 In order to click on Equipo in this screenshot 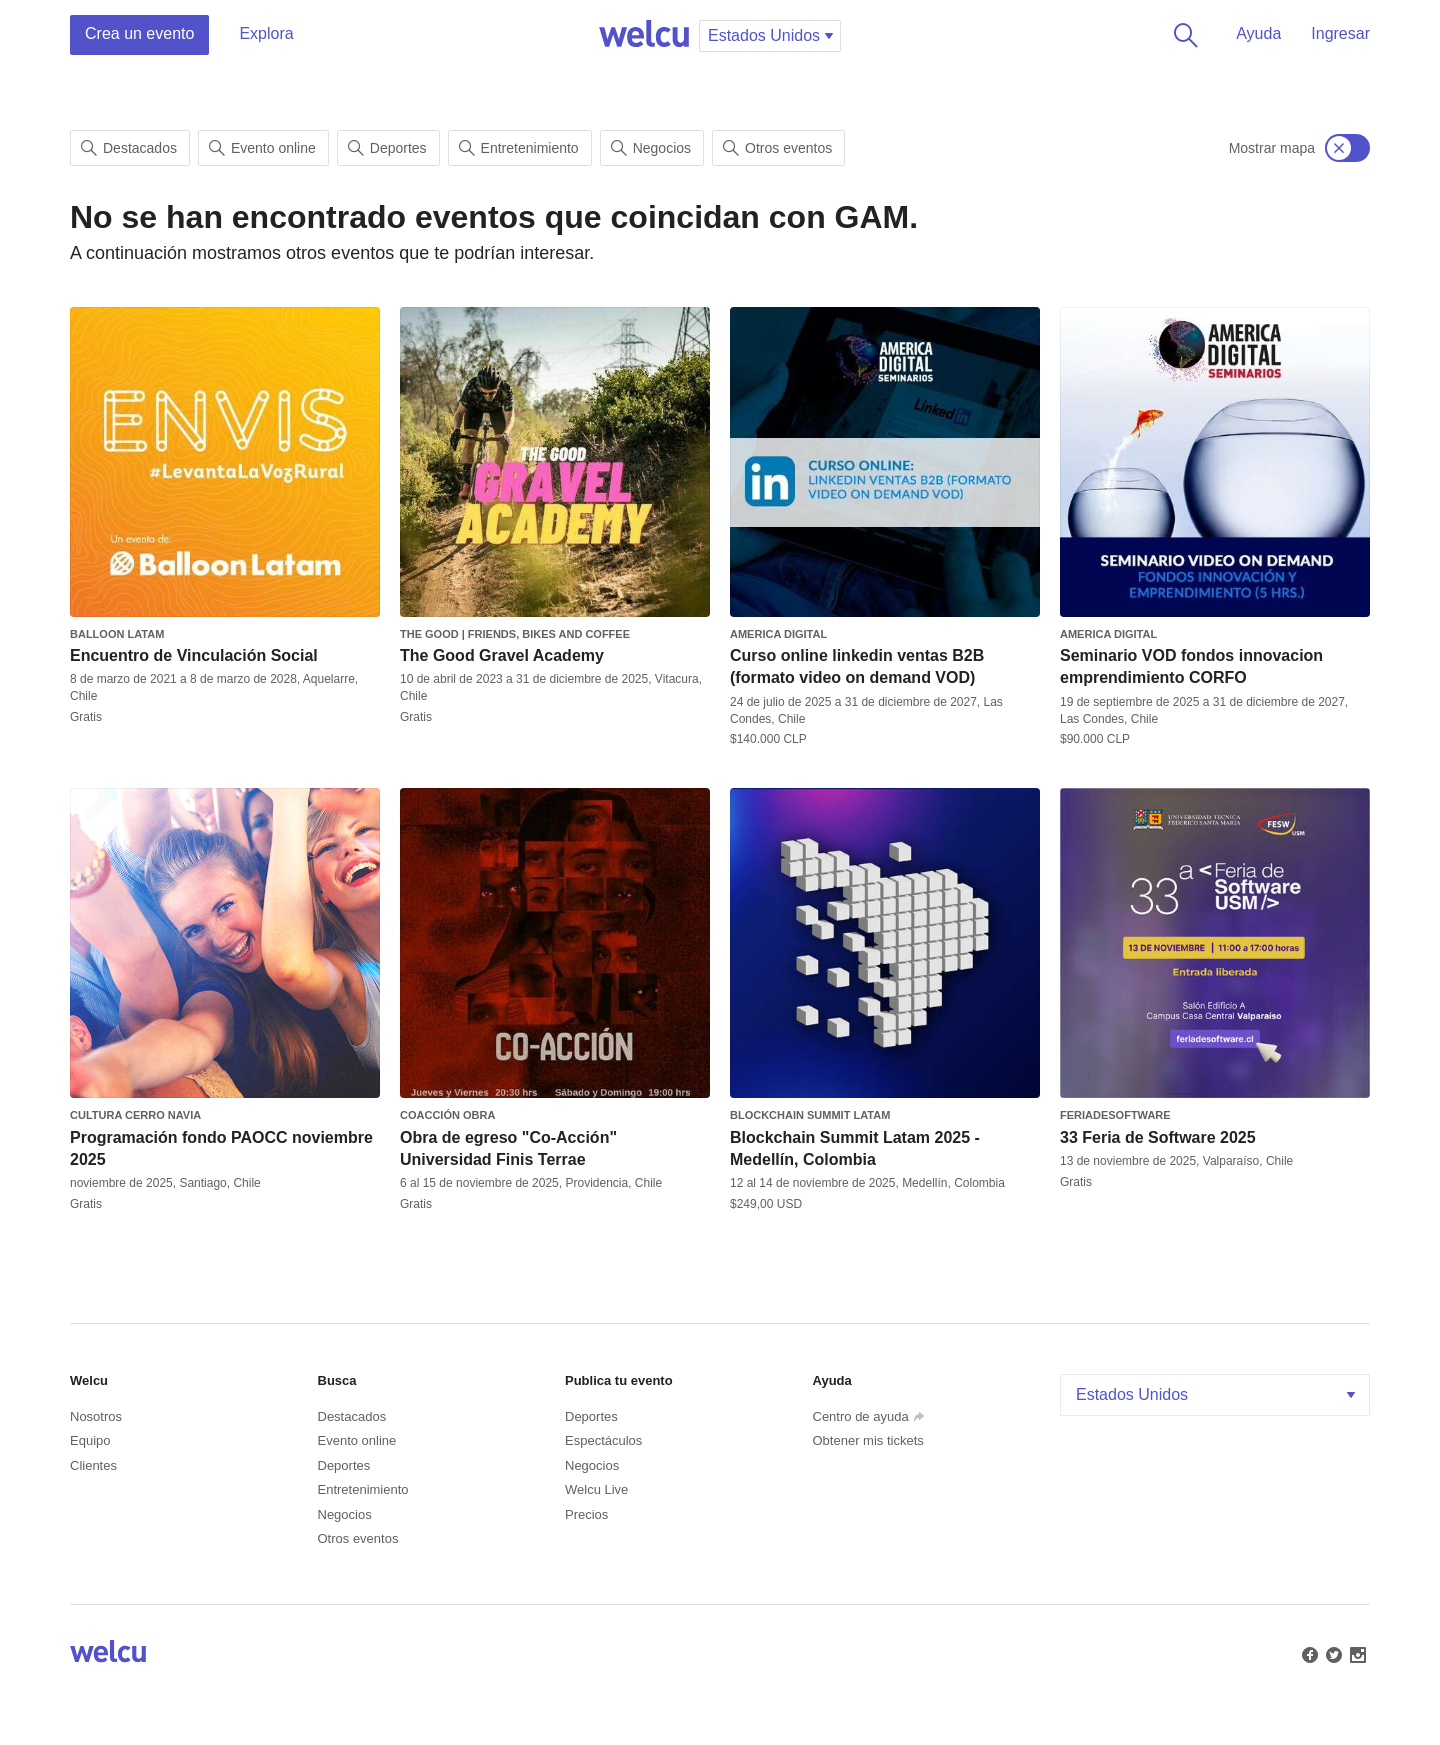, I will do `click(90, 1440)`.